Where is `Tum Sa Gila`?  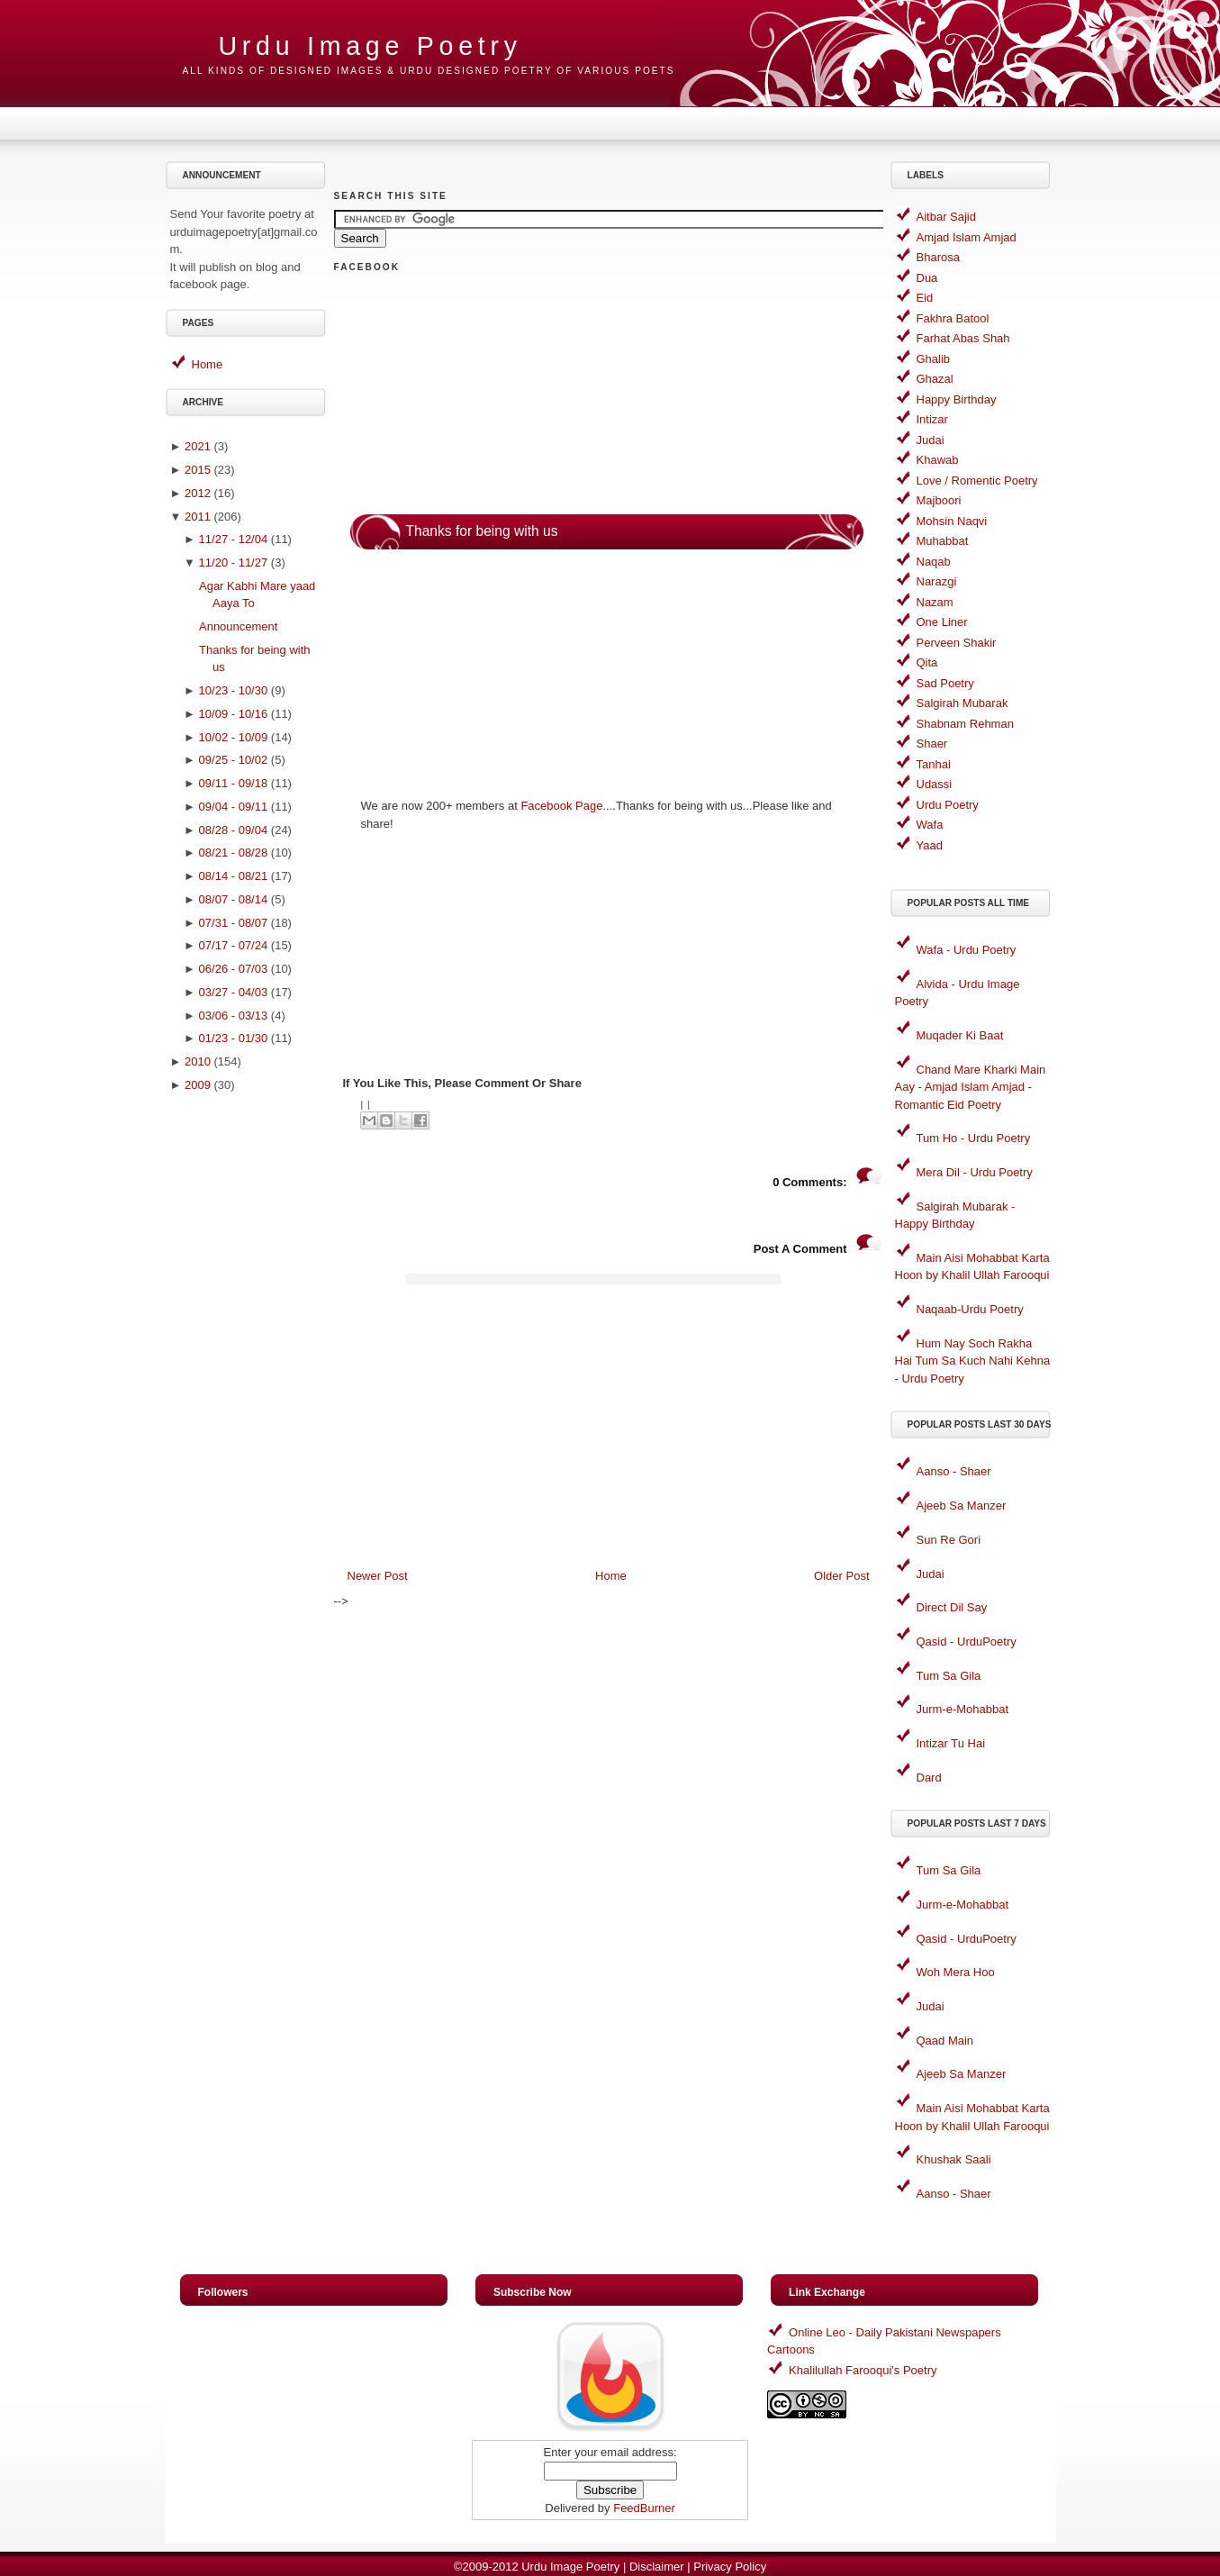
Tum Sa Gila is located at coordinates (949, 1676).